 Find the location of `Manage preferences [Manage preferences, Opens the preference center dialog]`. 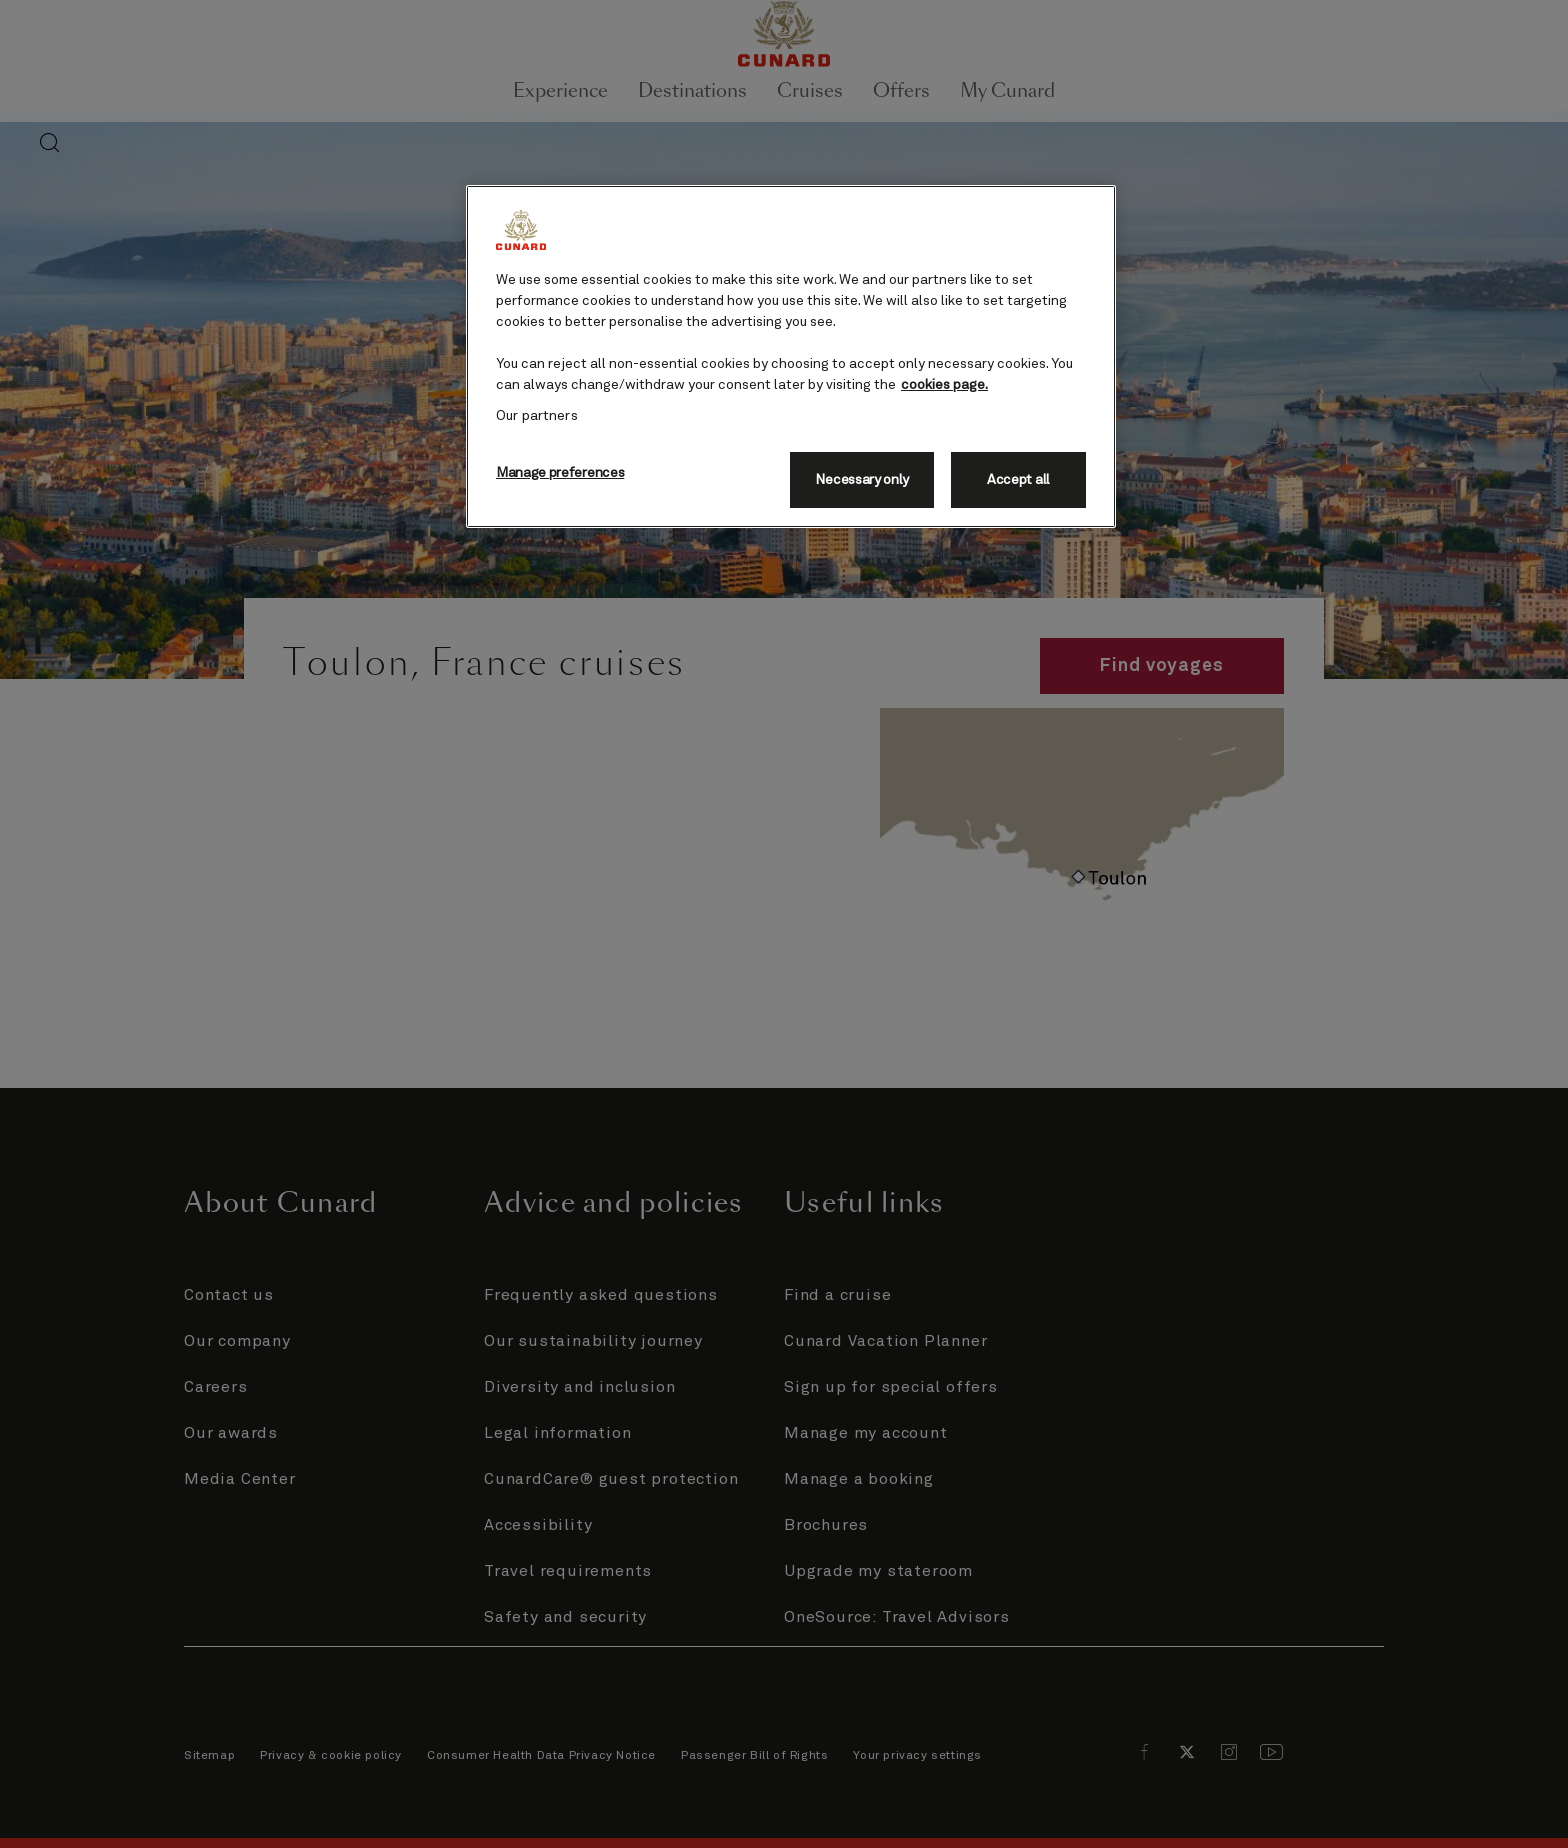

Manage preferences [Manage preferences, Opens the preference center dialog] is located at coordinates (560, 473).